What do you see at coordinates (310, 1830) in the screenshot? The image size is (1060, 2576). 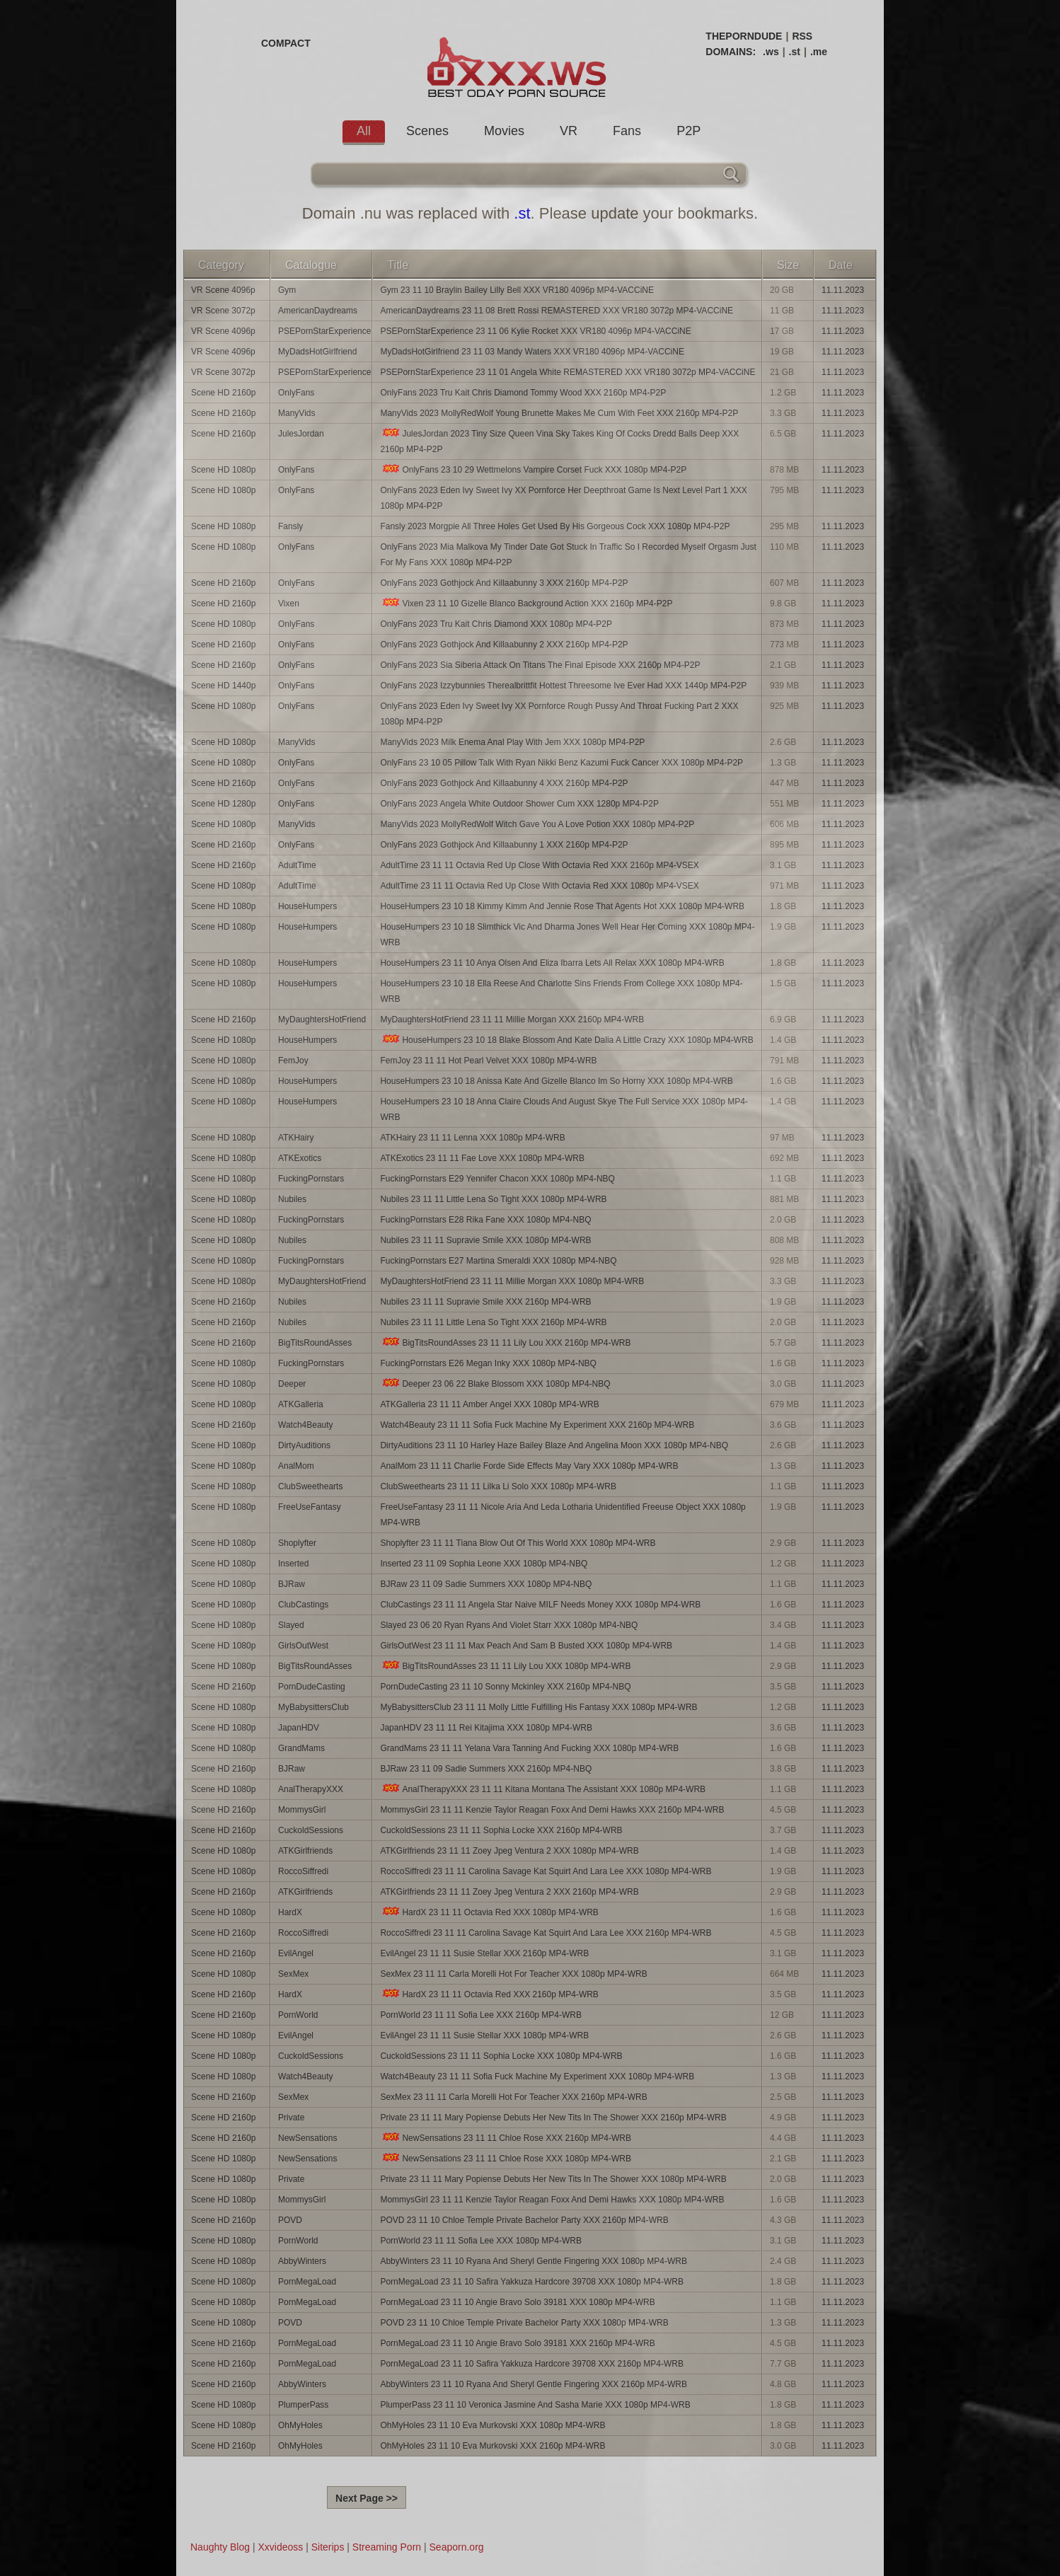 I see `CuckoldSessions` at bounding box center [310, 1830].